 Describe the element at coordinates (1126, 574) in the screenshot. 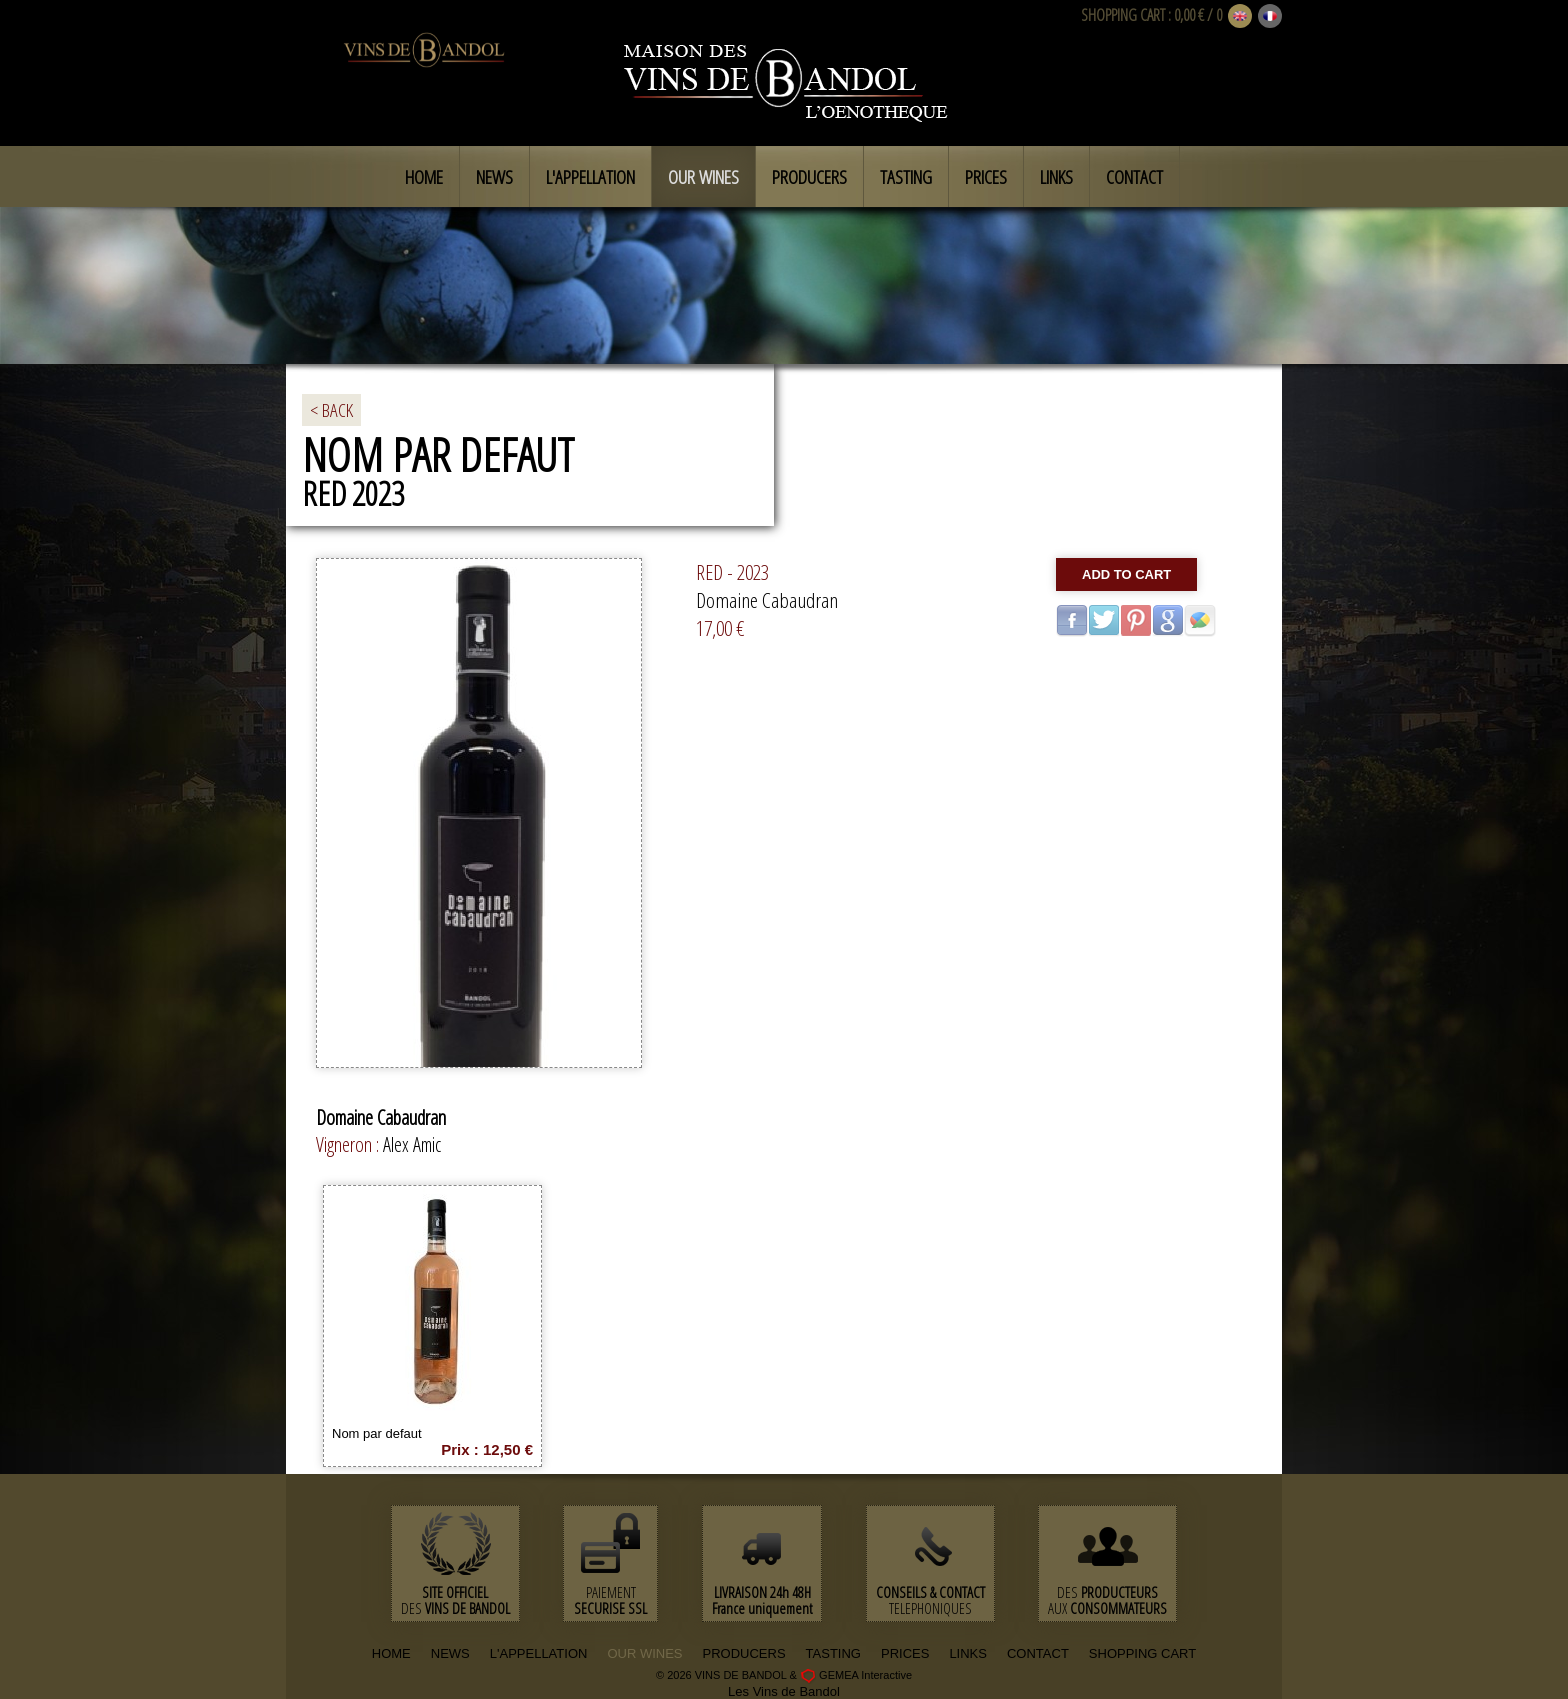

I see `Add to cart` at that location.